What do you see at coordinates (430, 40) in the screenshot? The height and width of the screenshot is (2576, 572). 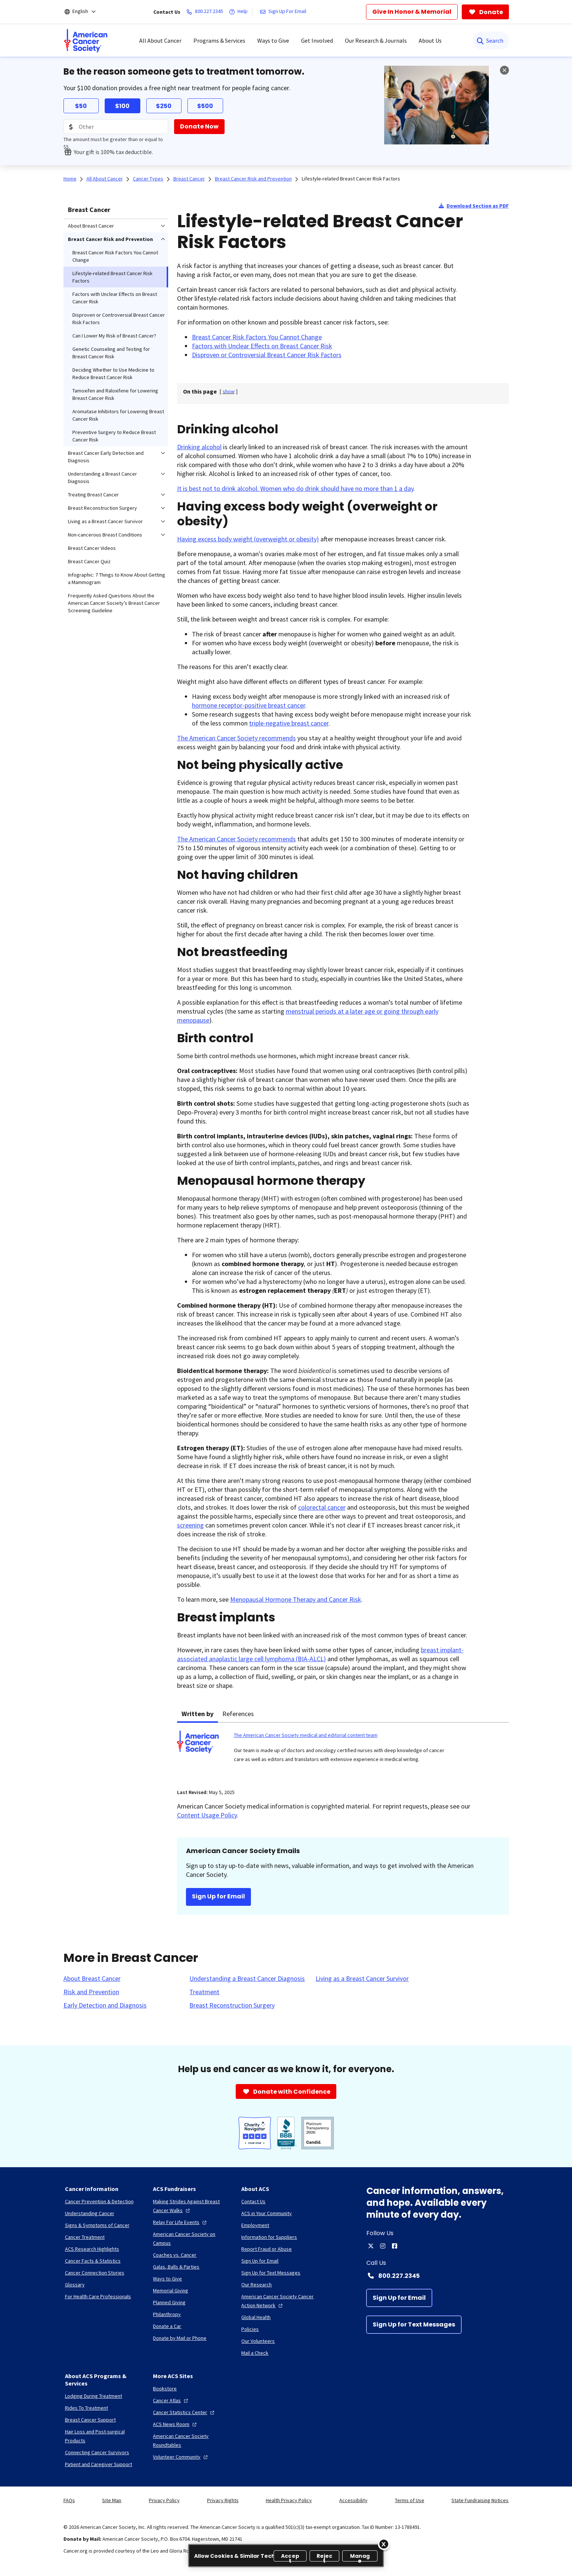 I see `About Us [menuitem]` at bounding box center [430, 40].